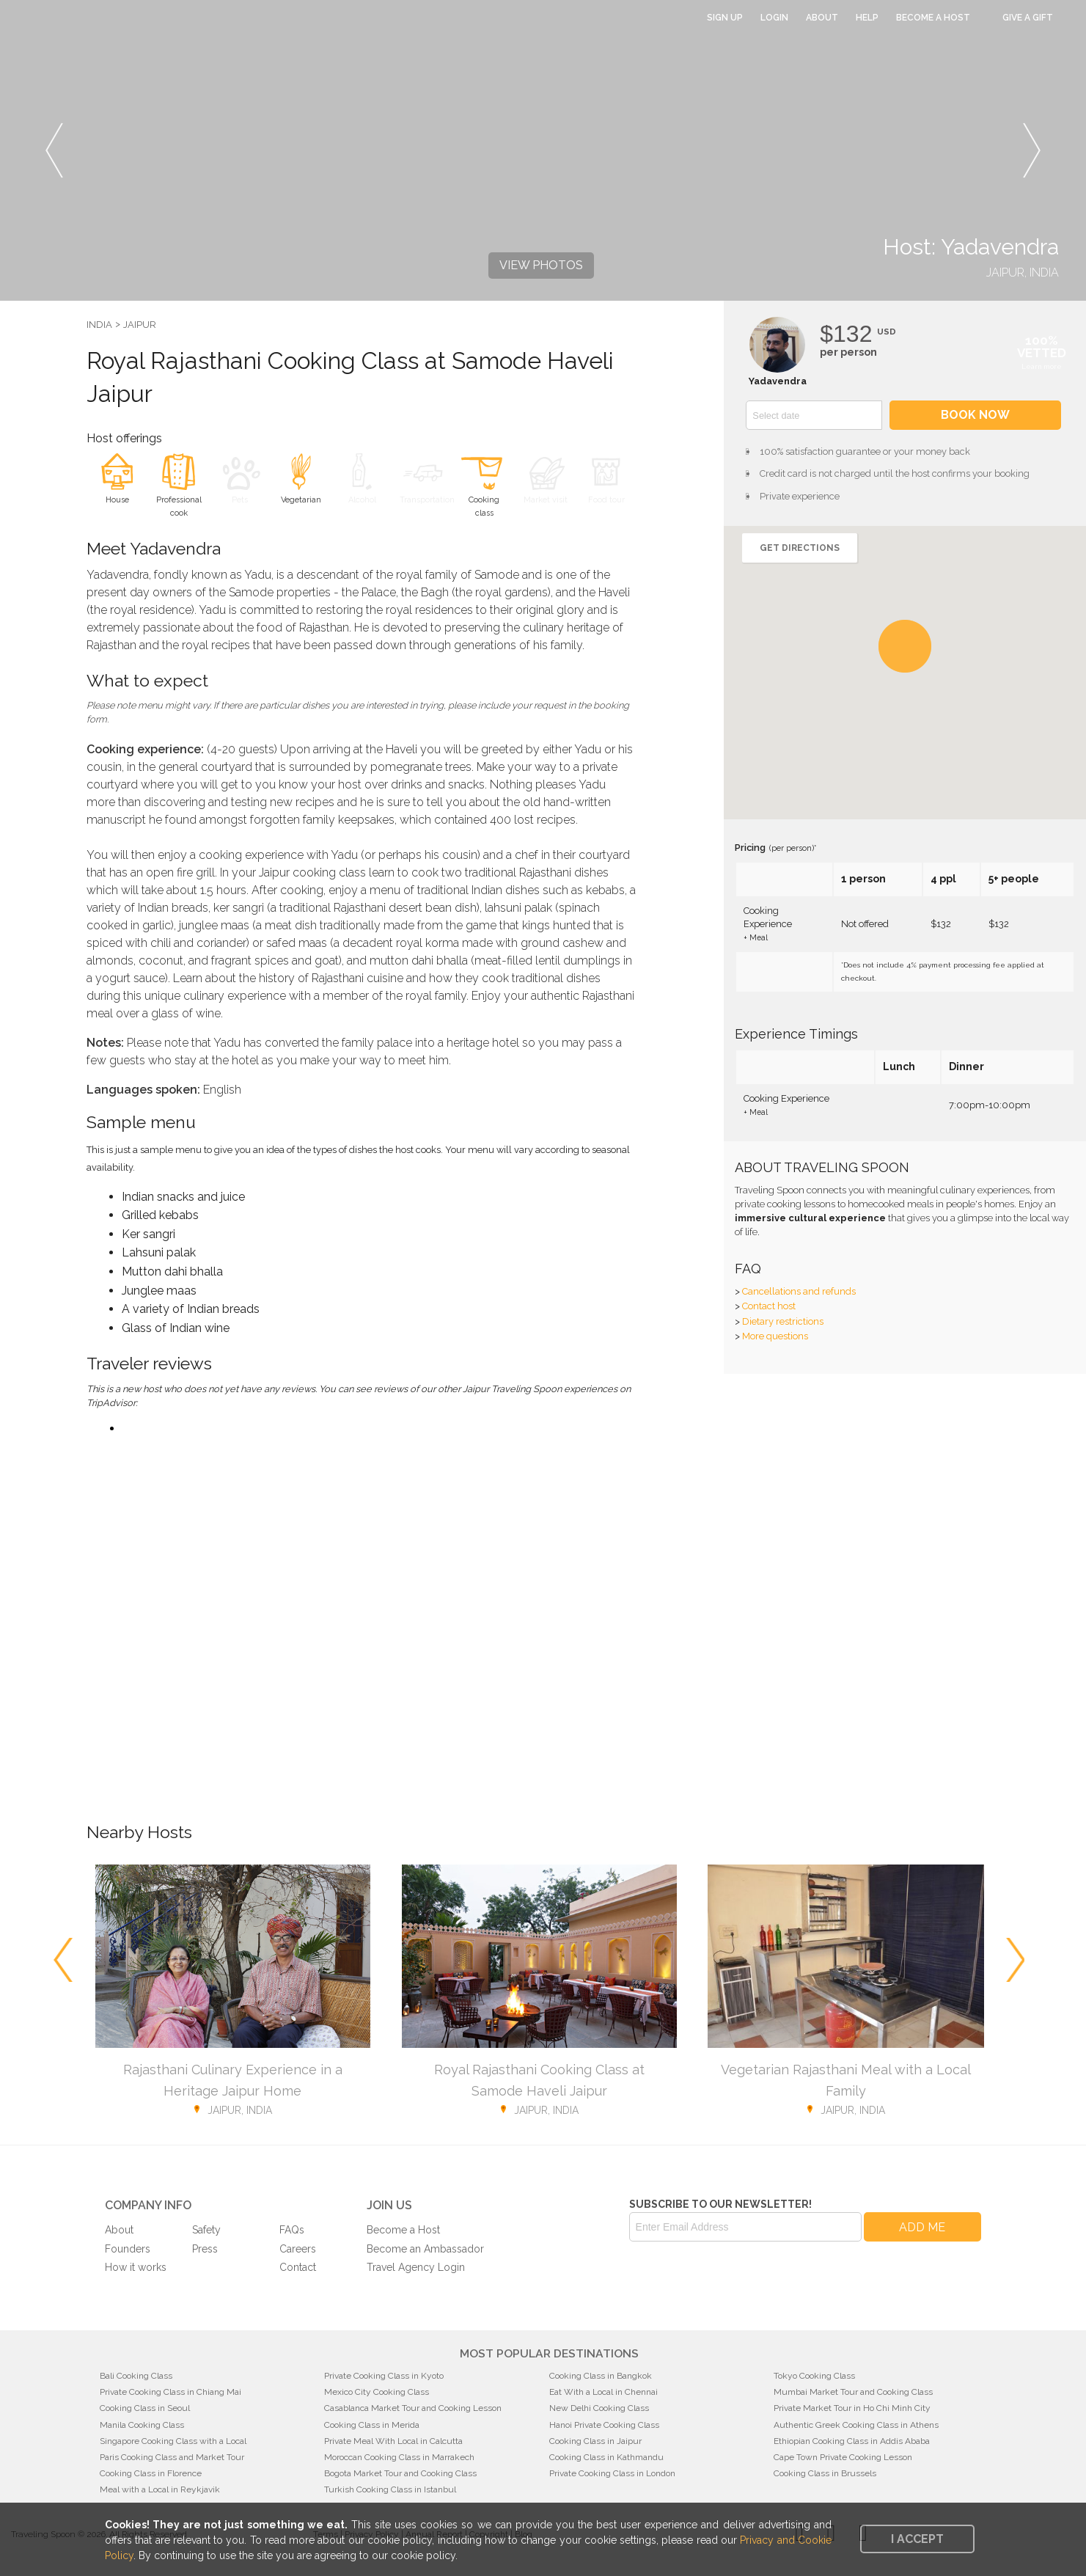  Describe the element at coordinates (297, 2249) in the screenshot. I see `Careers` at that location.